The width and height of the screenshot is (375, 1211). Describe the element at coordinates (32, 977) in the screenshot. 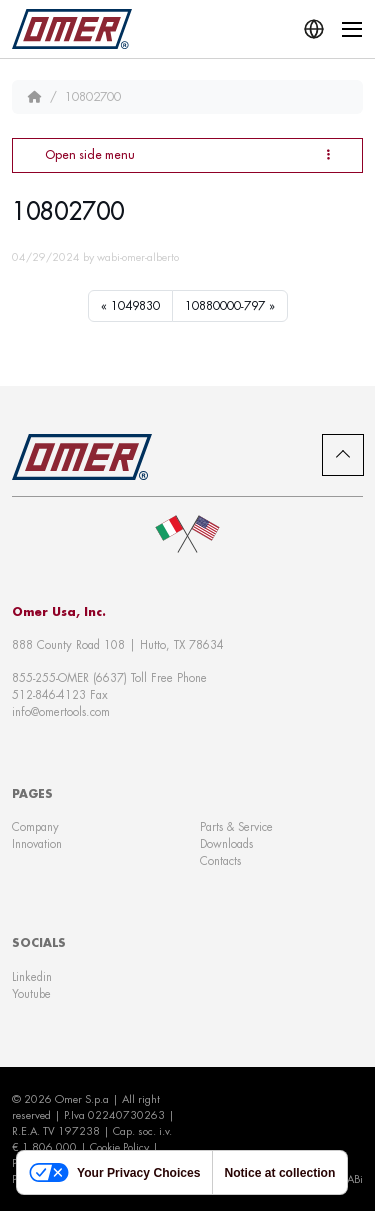

I see `Linkedin` at that location.